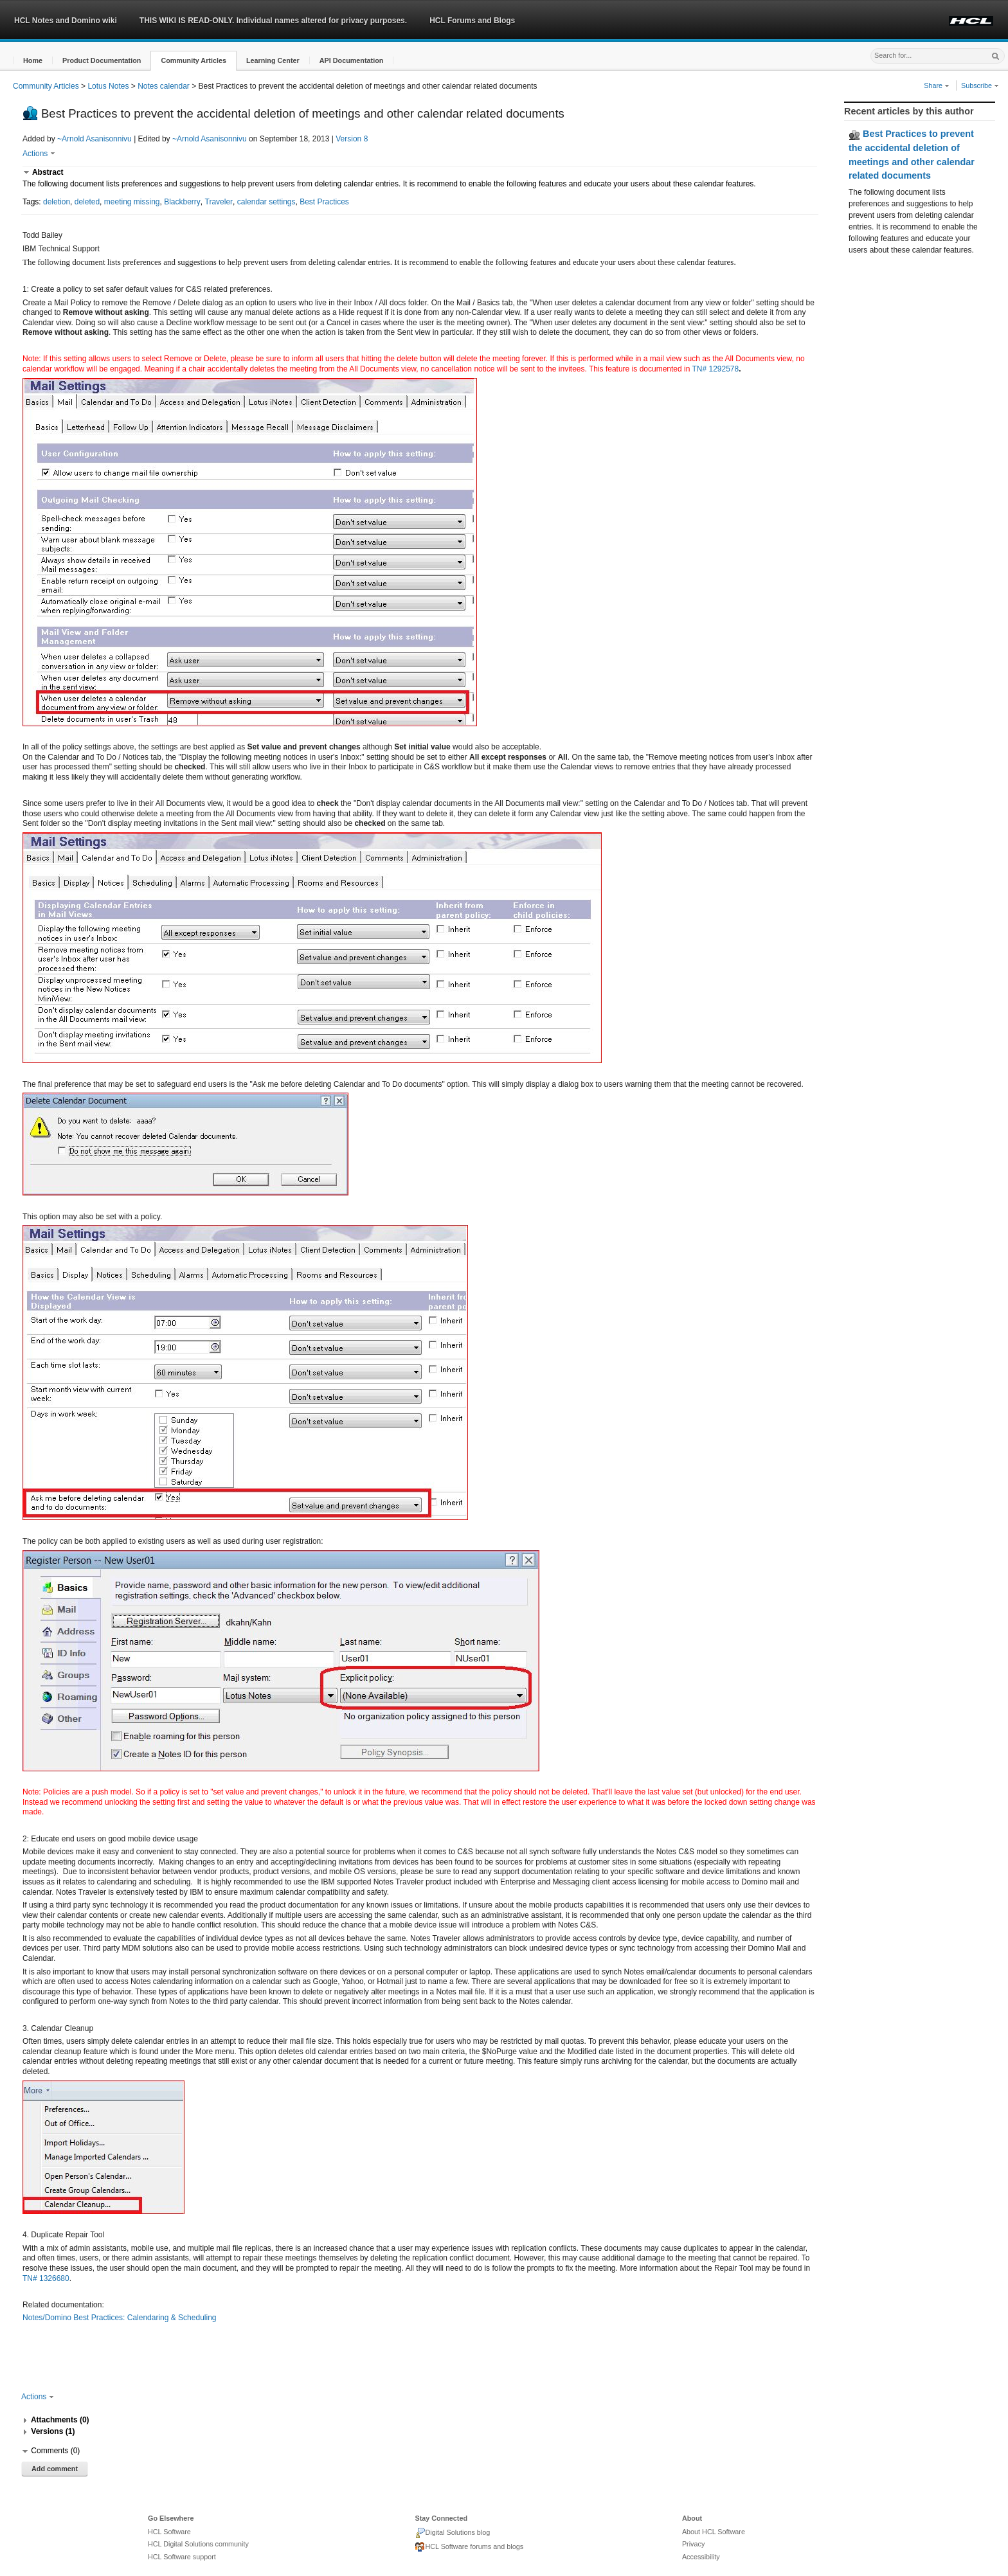 This screenshot has width=1008, height=2576. I want to click on Subscribe, so click(980, 85).